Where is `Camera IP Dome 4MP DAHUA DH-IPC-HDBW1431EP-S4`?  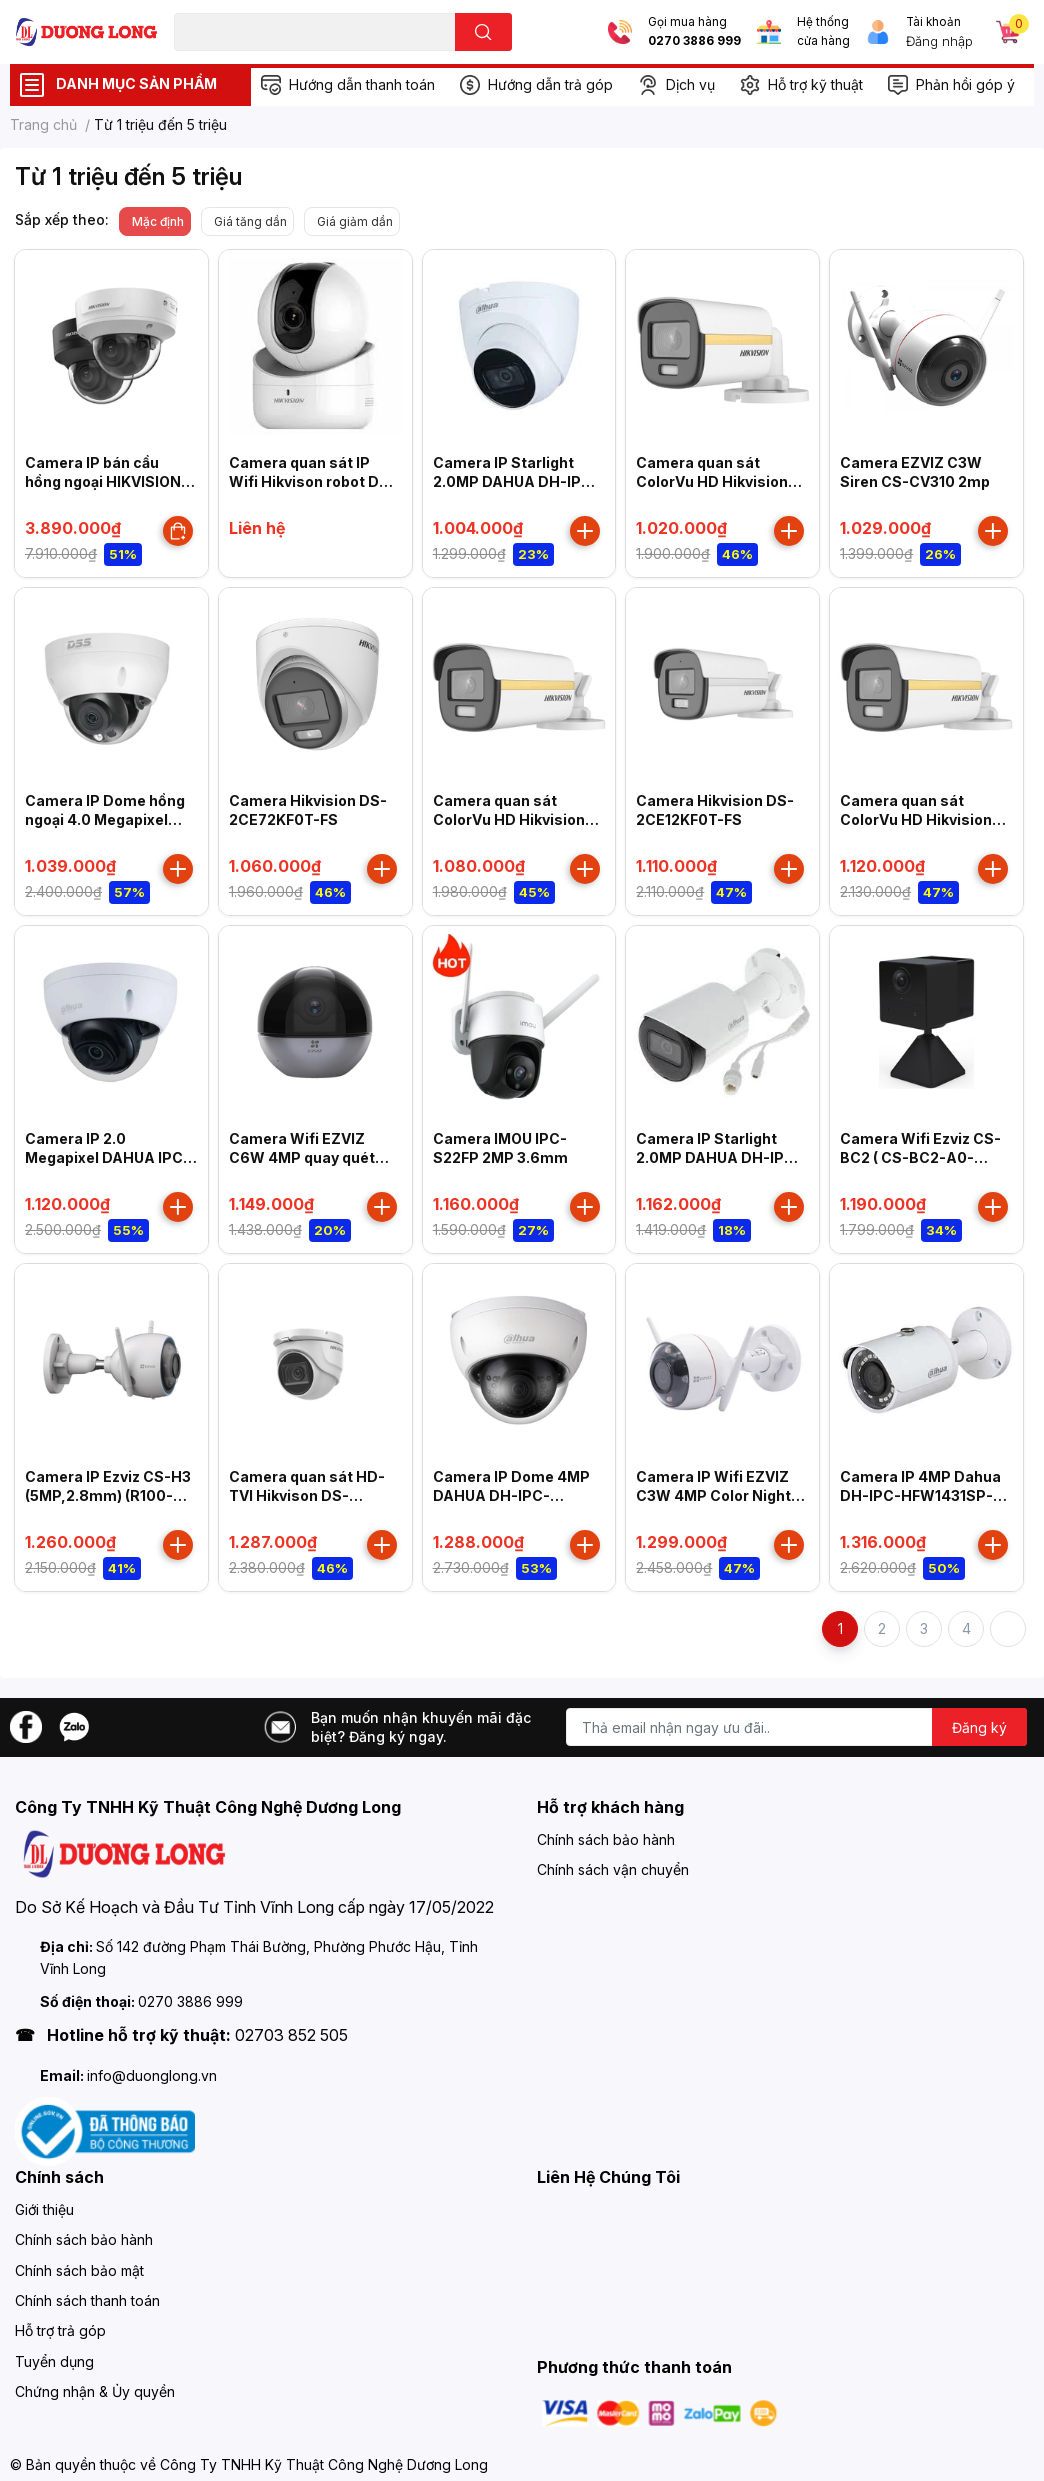
Camera IP Dome 4MP DAHUA DH-IPC-HDBW1431EP-S4 is located at coordinates (511, 1496).